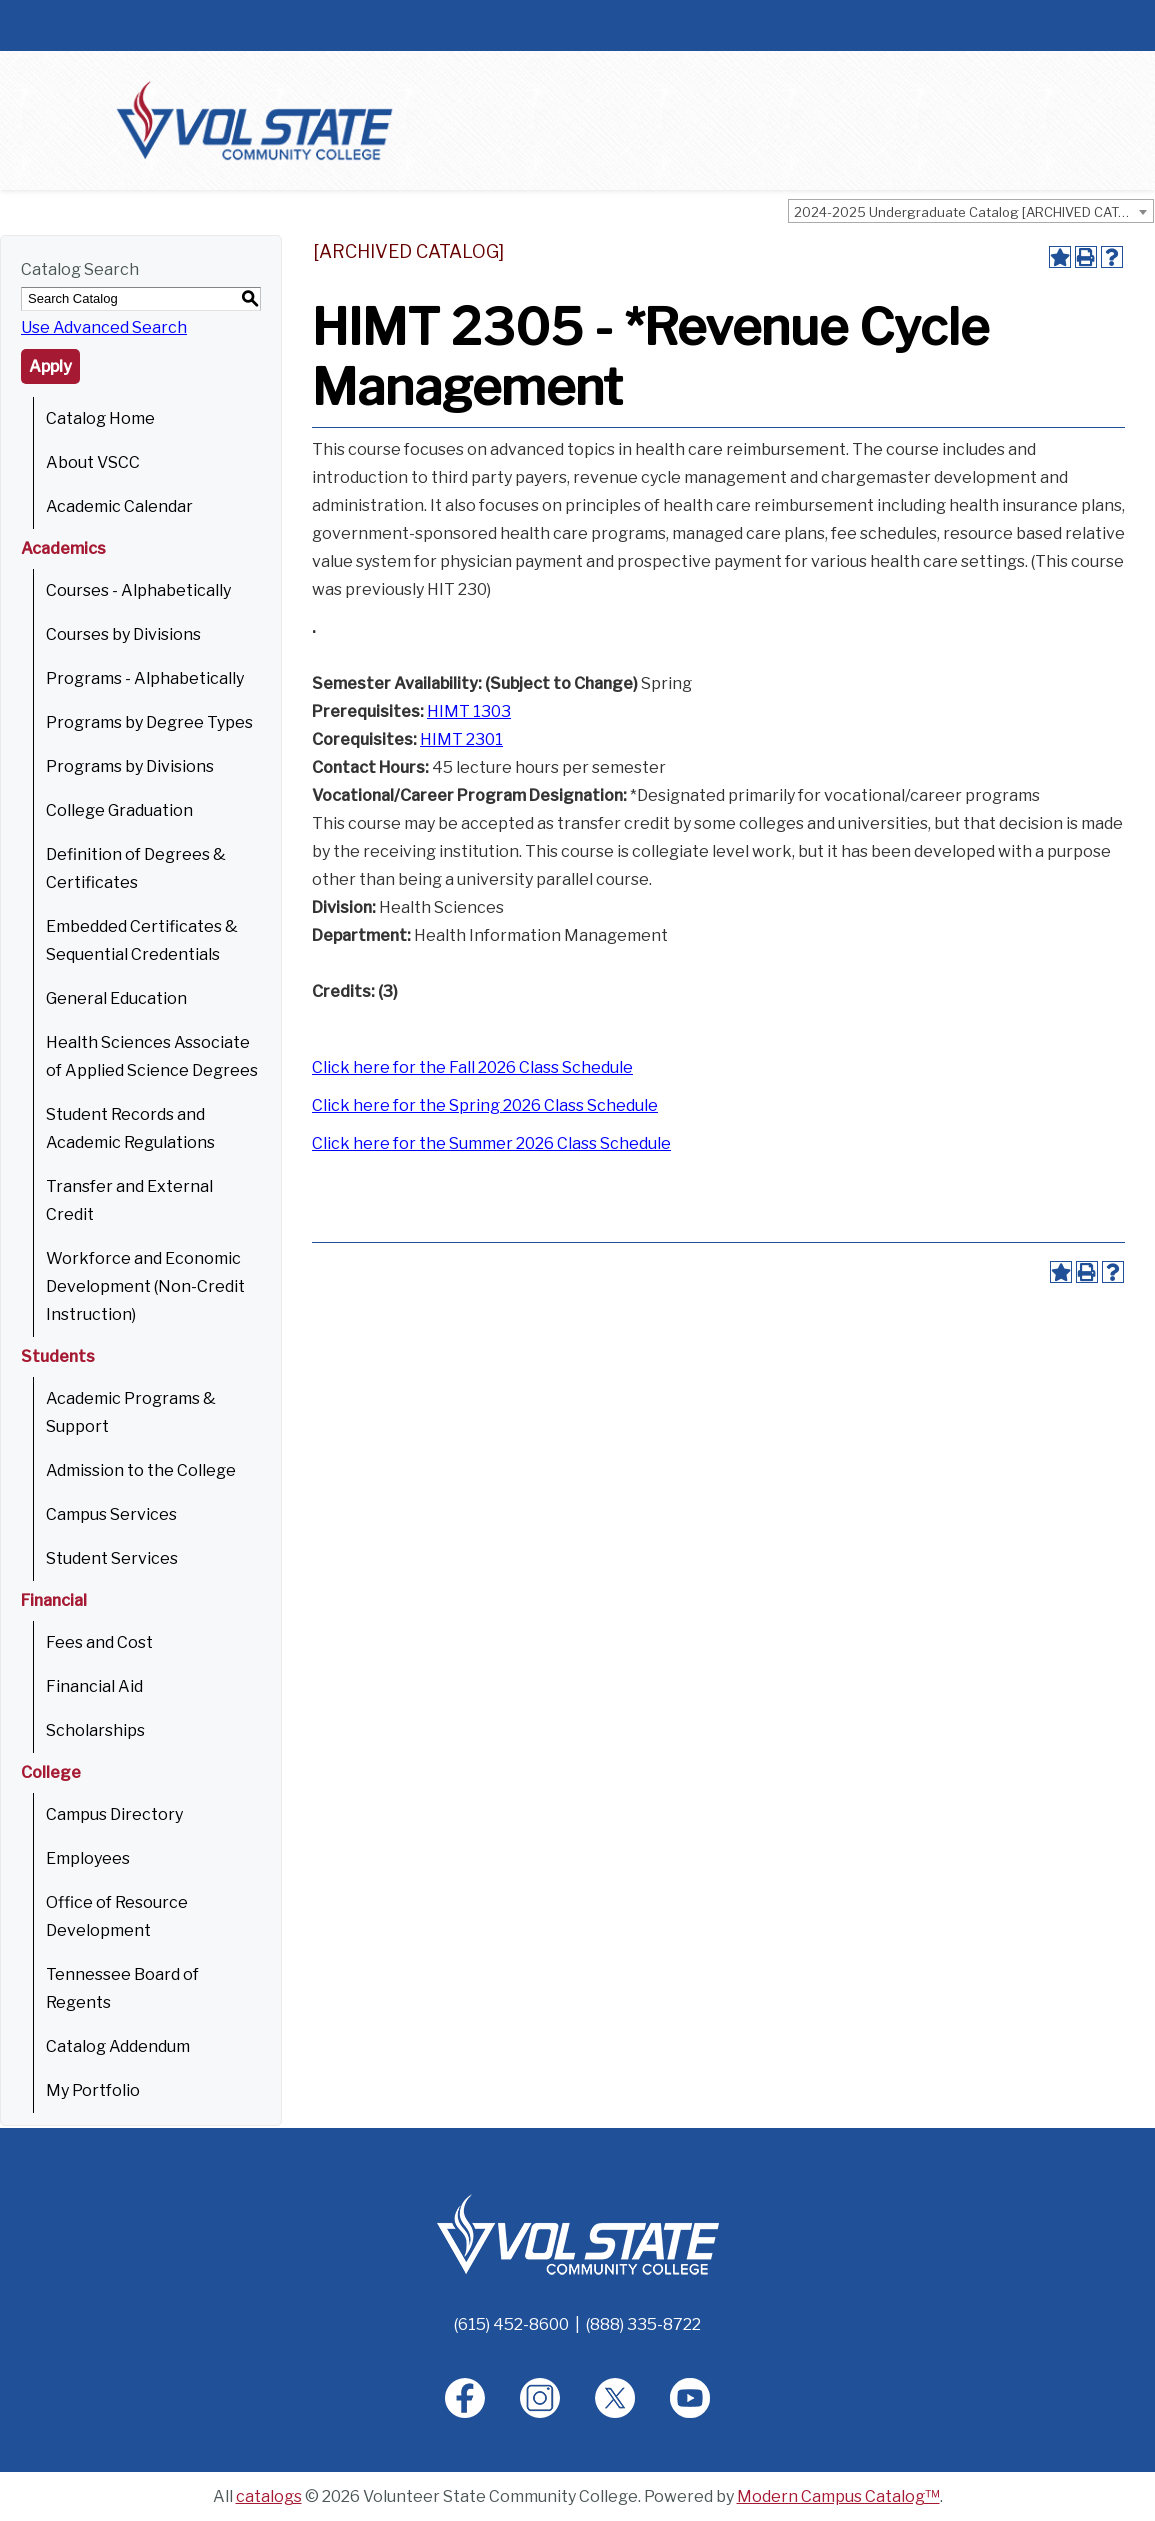 The width and height of the screenshot is (1155, 2521). What do you see at coordinates (119, 506) in the screenshot?
I see `Academic Calendar` at bounding box center [119, 506].